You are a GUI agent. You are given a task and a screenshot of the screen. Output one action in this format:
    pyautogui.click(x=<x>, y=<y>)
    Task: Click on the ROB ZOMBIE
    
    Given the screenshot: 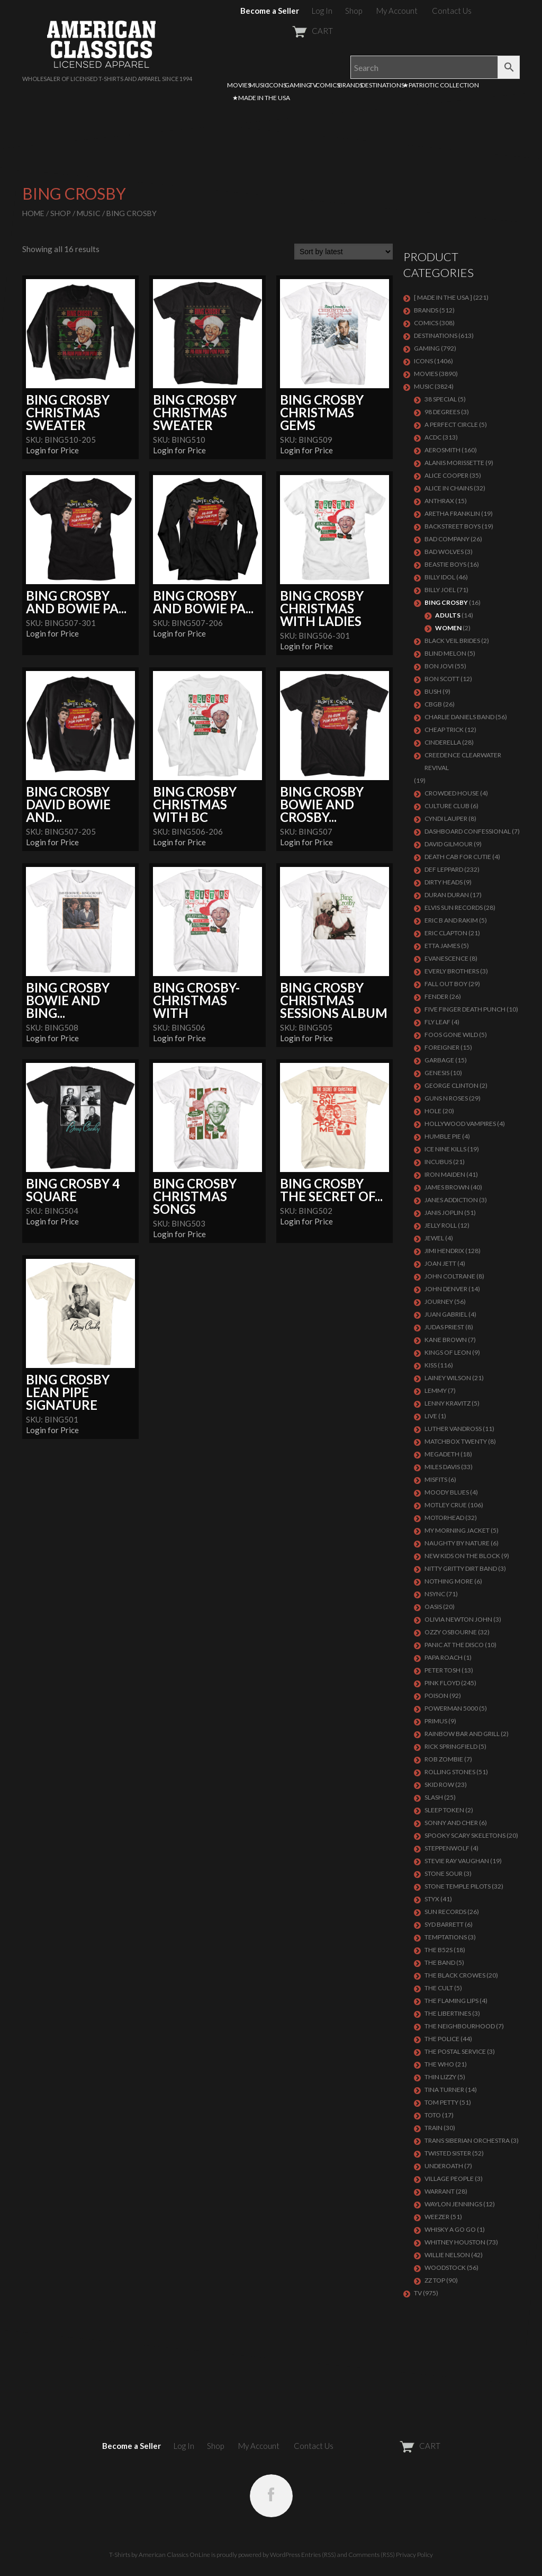 What is the action you would take?
    pyautogui.click(x=443, y=1759)
    